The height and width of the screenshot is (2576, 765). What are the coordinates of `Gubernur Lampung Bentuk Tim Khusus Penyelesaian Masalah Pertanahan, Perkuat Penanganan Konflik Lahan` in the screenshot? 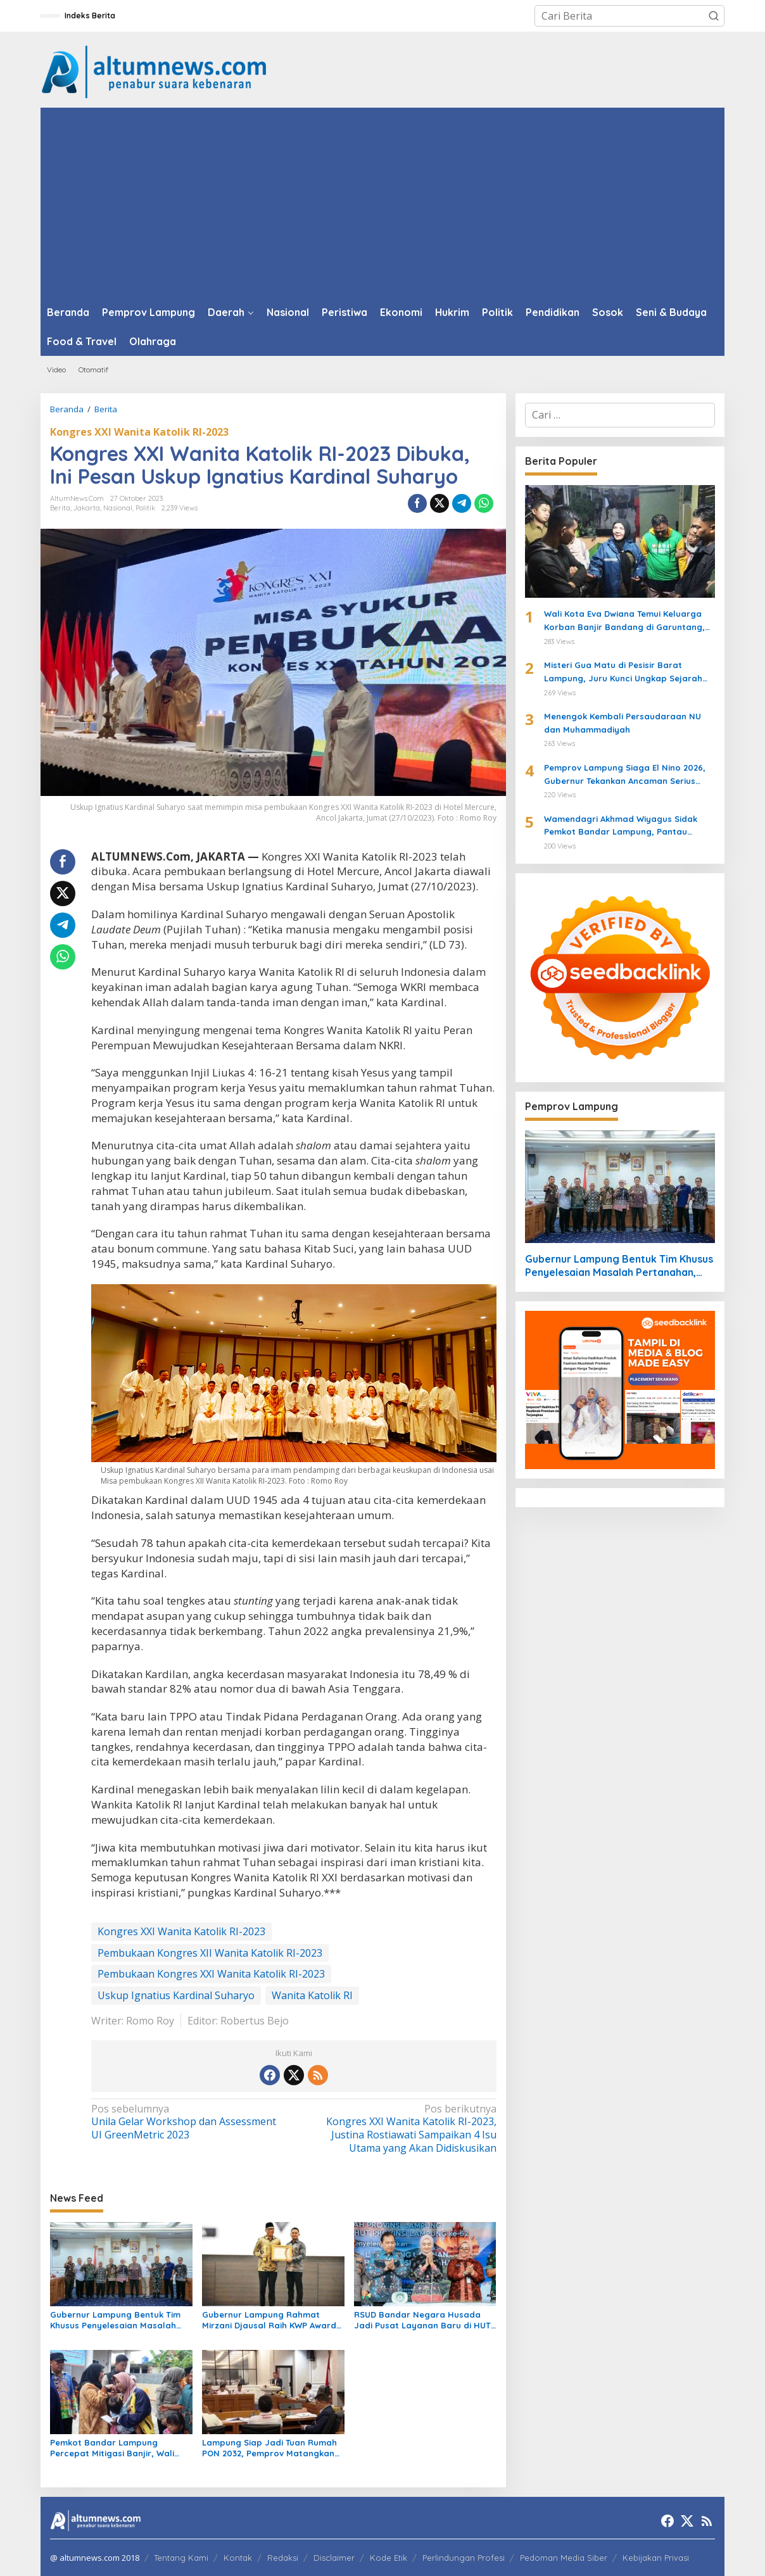 It's located at (115, 2320).